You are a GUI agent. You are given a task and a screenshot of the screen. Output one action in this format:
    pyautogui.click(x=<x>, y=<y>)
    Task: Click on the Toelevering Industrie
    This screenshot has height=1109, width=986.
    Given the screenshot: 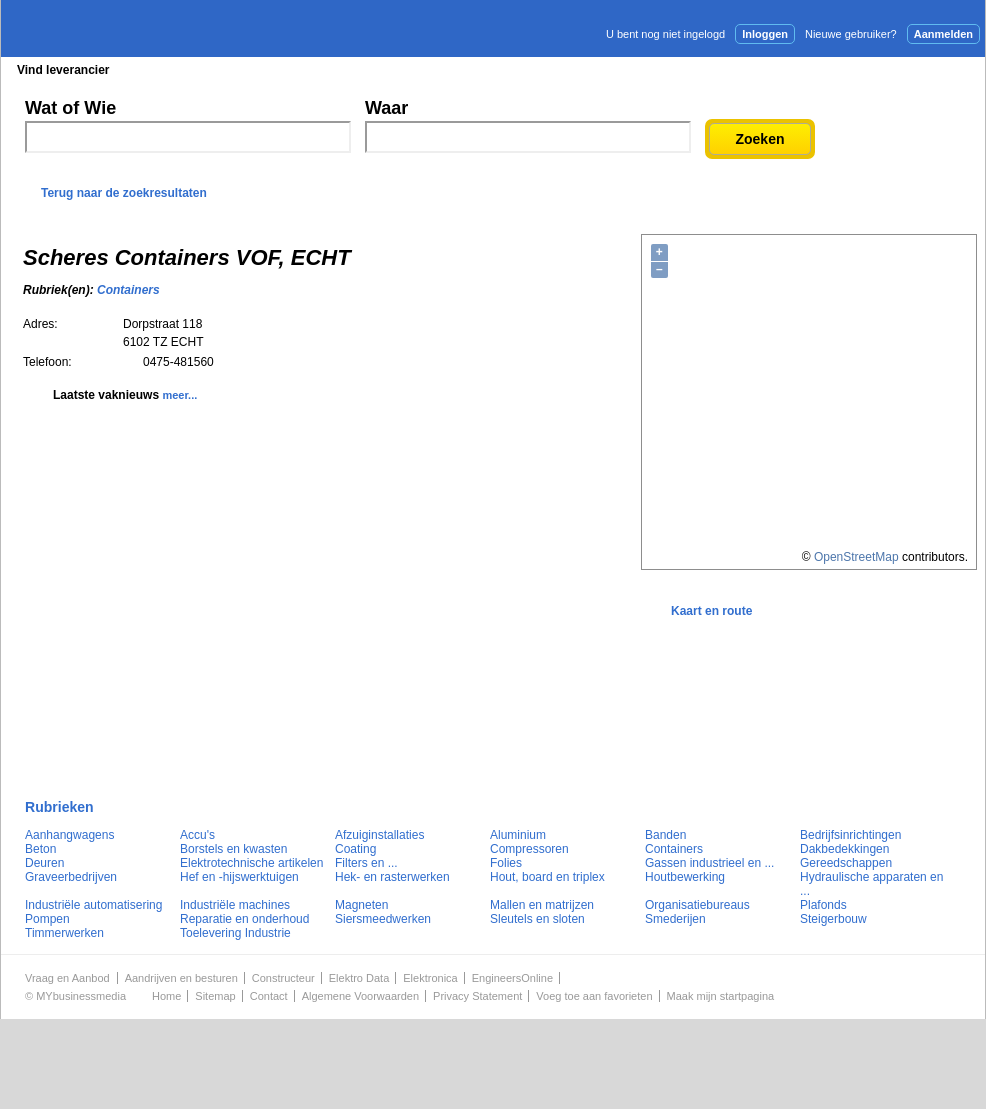 What is the action you would take?
    pyautogui.click(x=235, y=933)
    